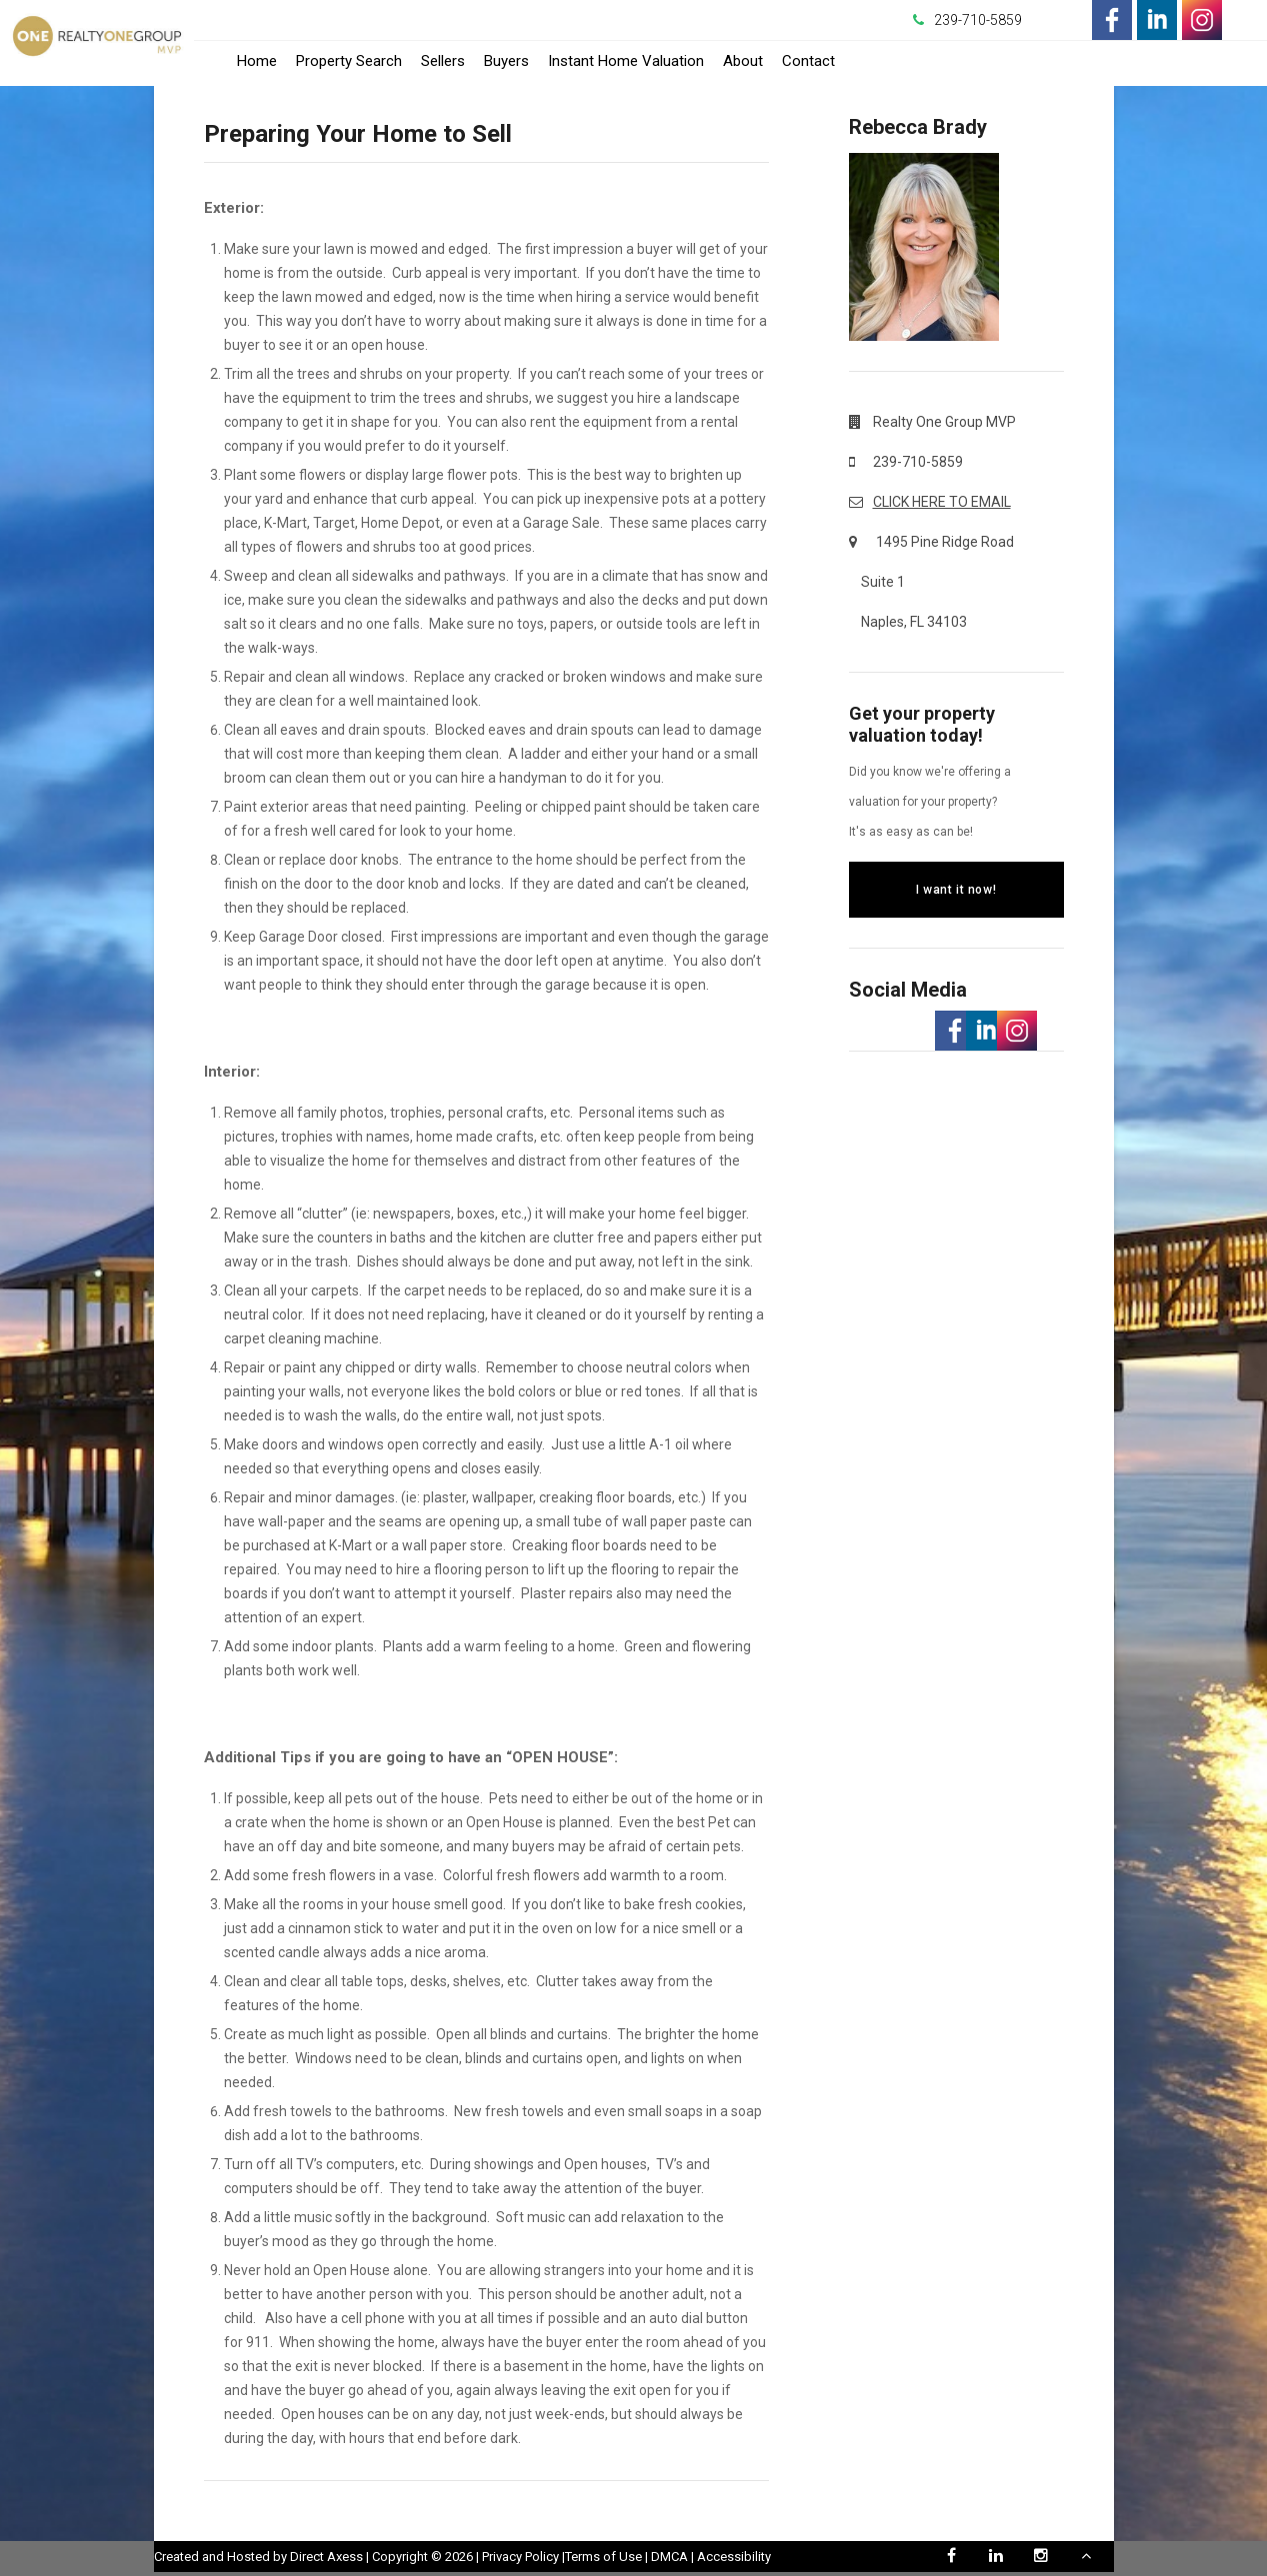 The image size is (1267, 2576). What do you see at coordinates (603, 2556) in the screenshot?
I see `Terms of Use` at bounding box center [603, 2556].